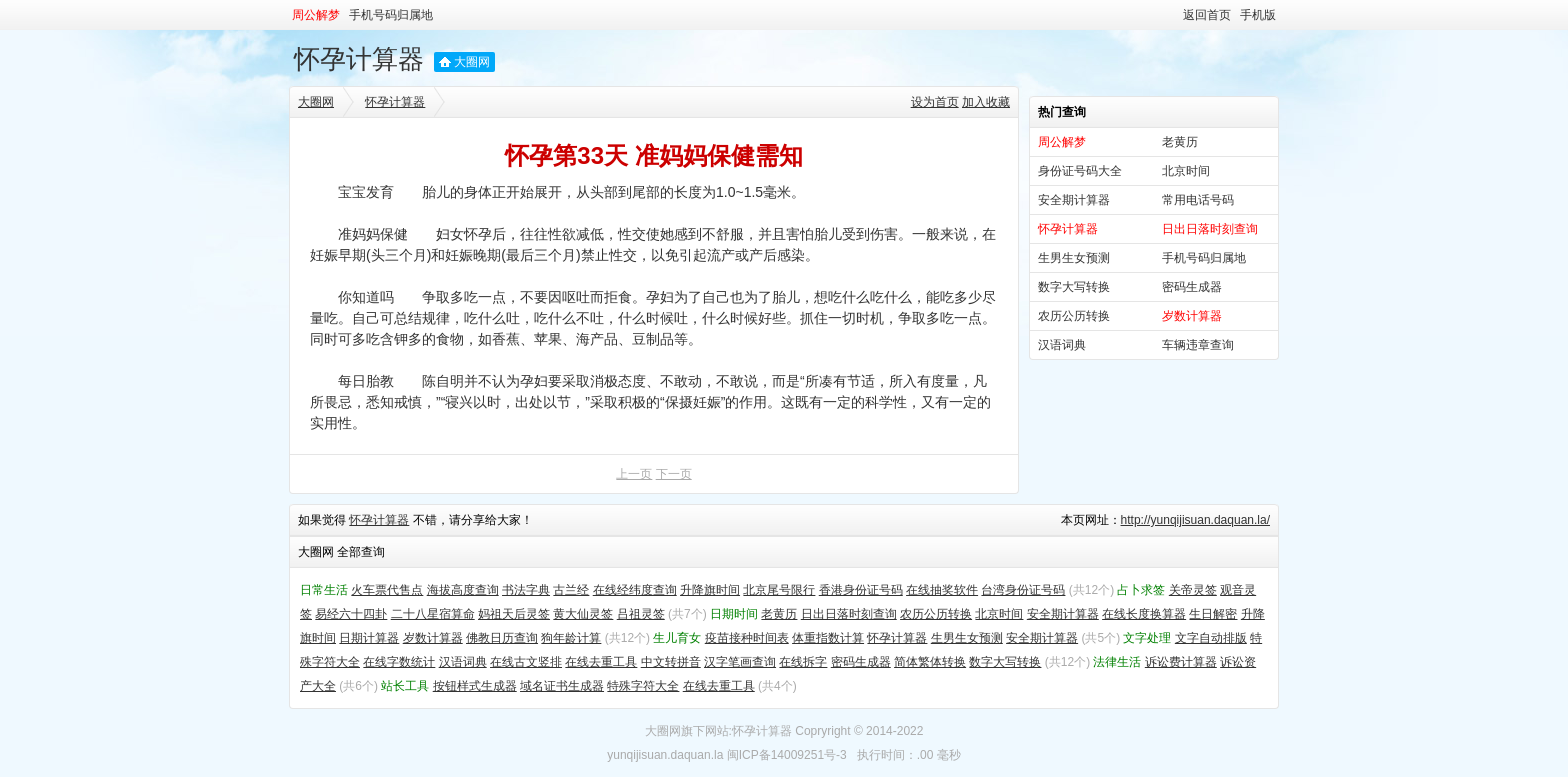 The height and width of the screenshot is (777, 1568). What do you see at coordinates (787, 755) in the screenshot?
I see `闽ICP备14009251号-3` at bounding box center [787, 755].